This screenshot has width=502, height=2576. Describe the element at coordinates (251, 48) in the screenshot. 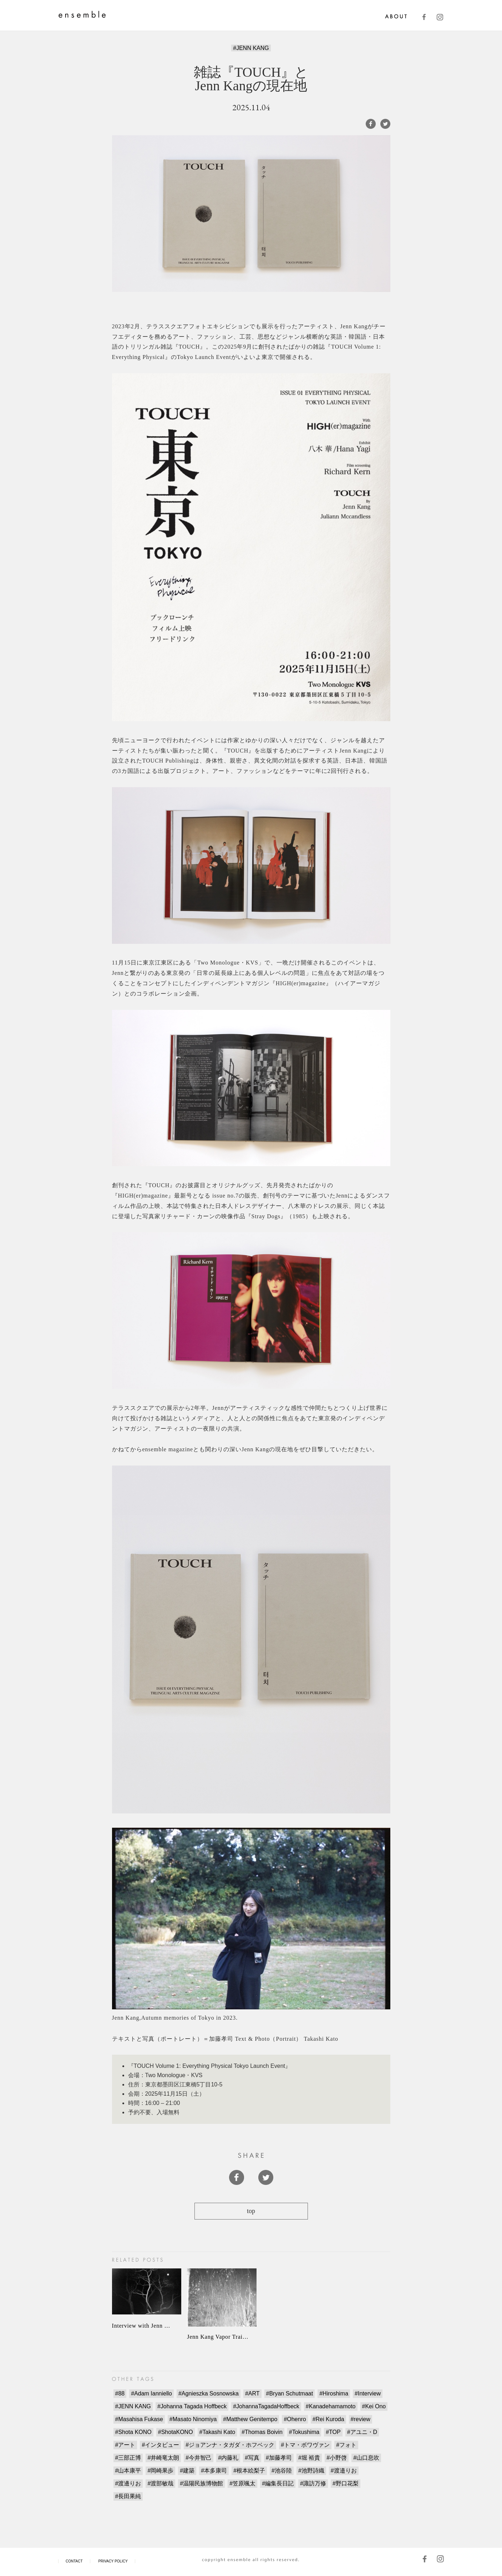

I see `#JENN KANG` at that location.